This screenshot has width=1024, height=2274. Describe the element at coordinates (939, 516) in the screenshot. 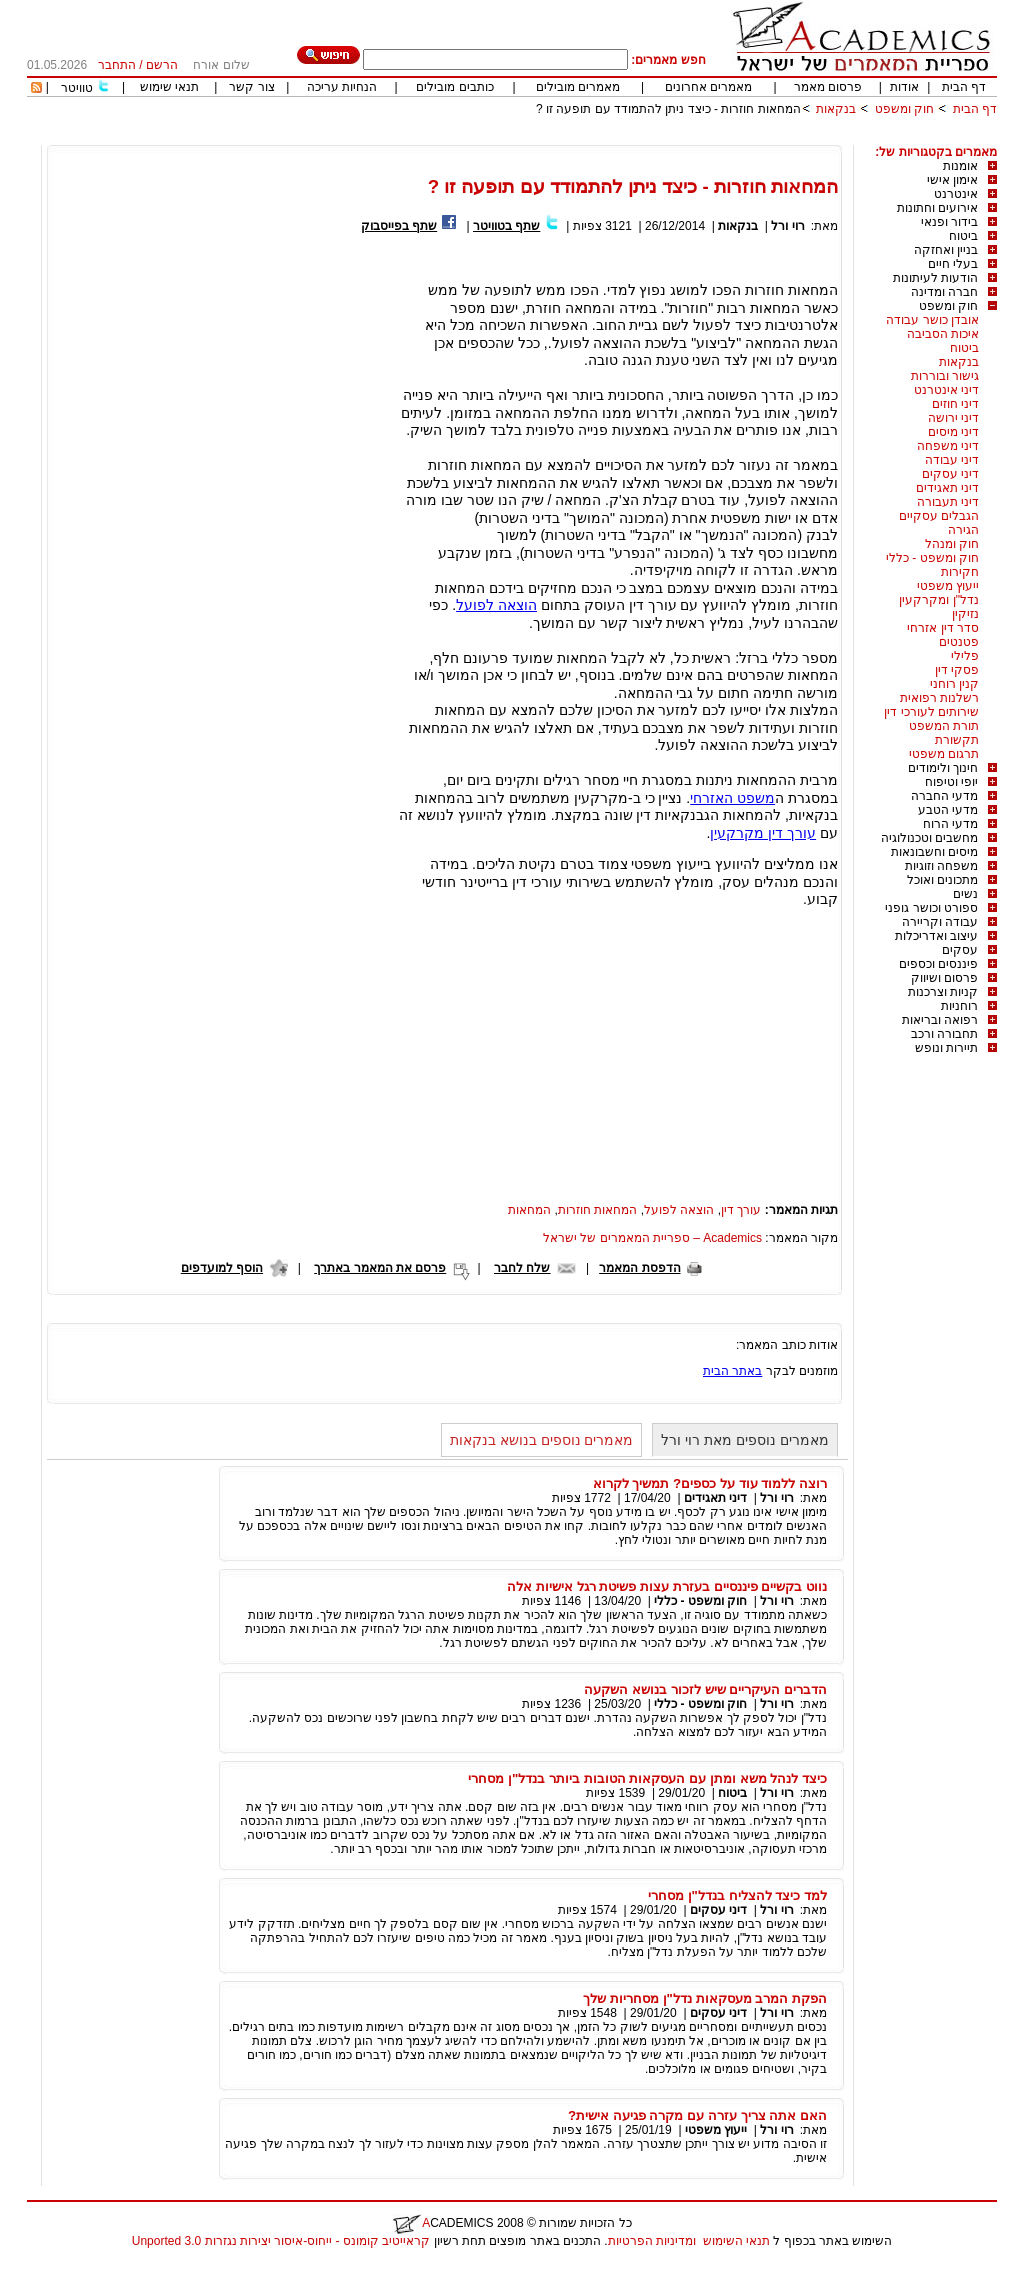

I see `הגבלים עסקיים` at that location.